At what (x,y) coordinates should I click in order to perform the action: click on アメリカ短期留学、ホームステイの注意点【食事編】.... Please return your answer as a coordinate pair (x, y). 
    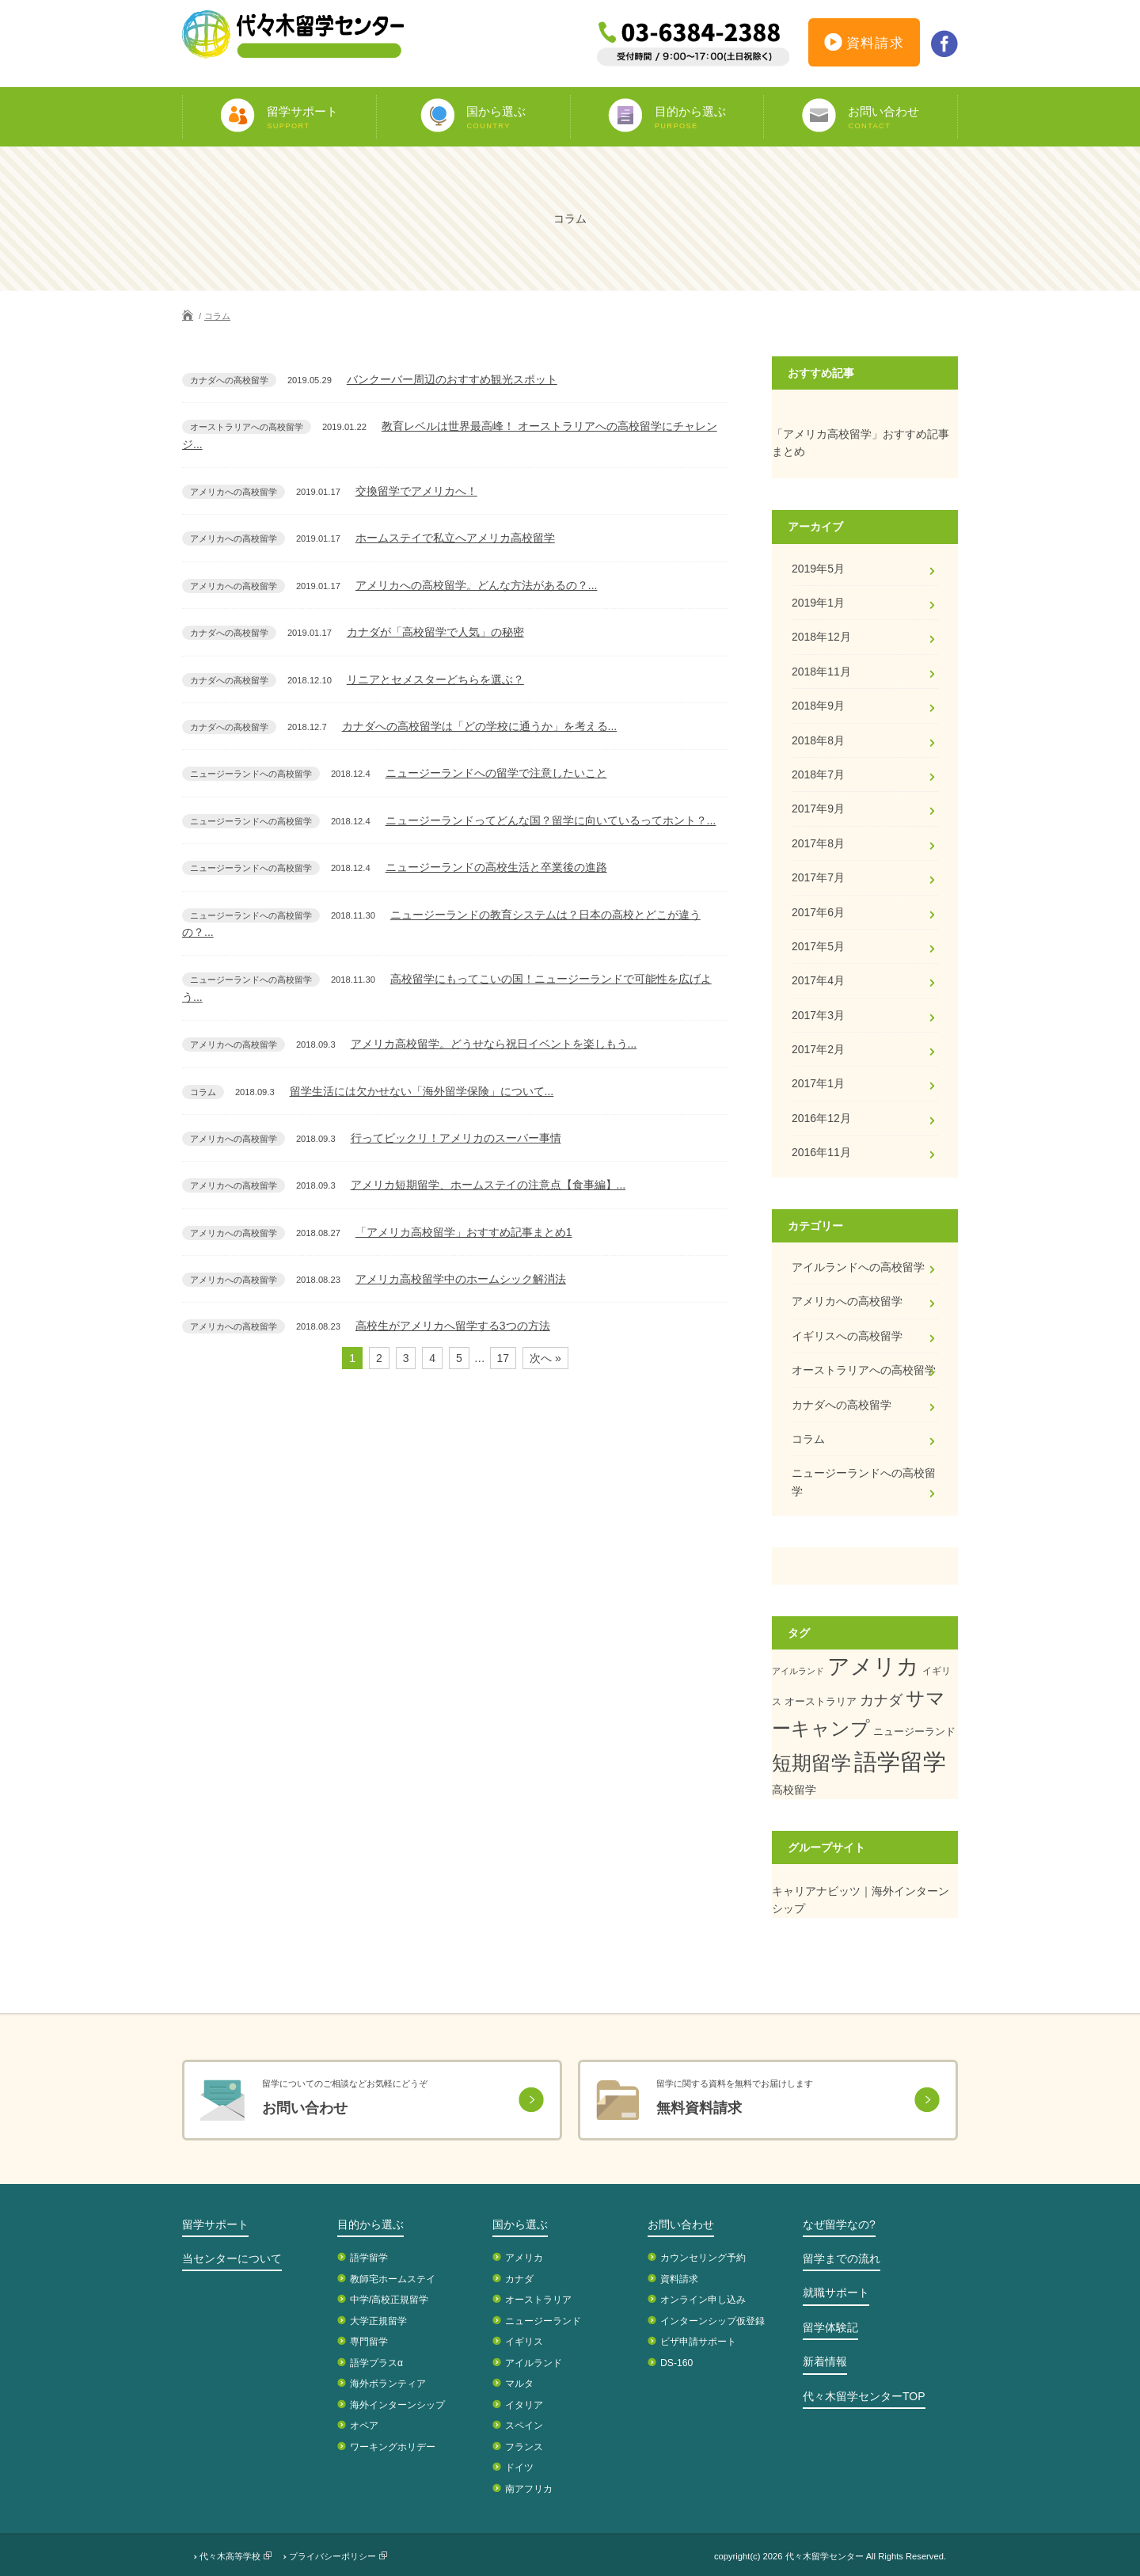
    Looking at the image, I should click on (488, 1184).